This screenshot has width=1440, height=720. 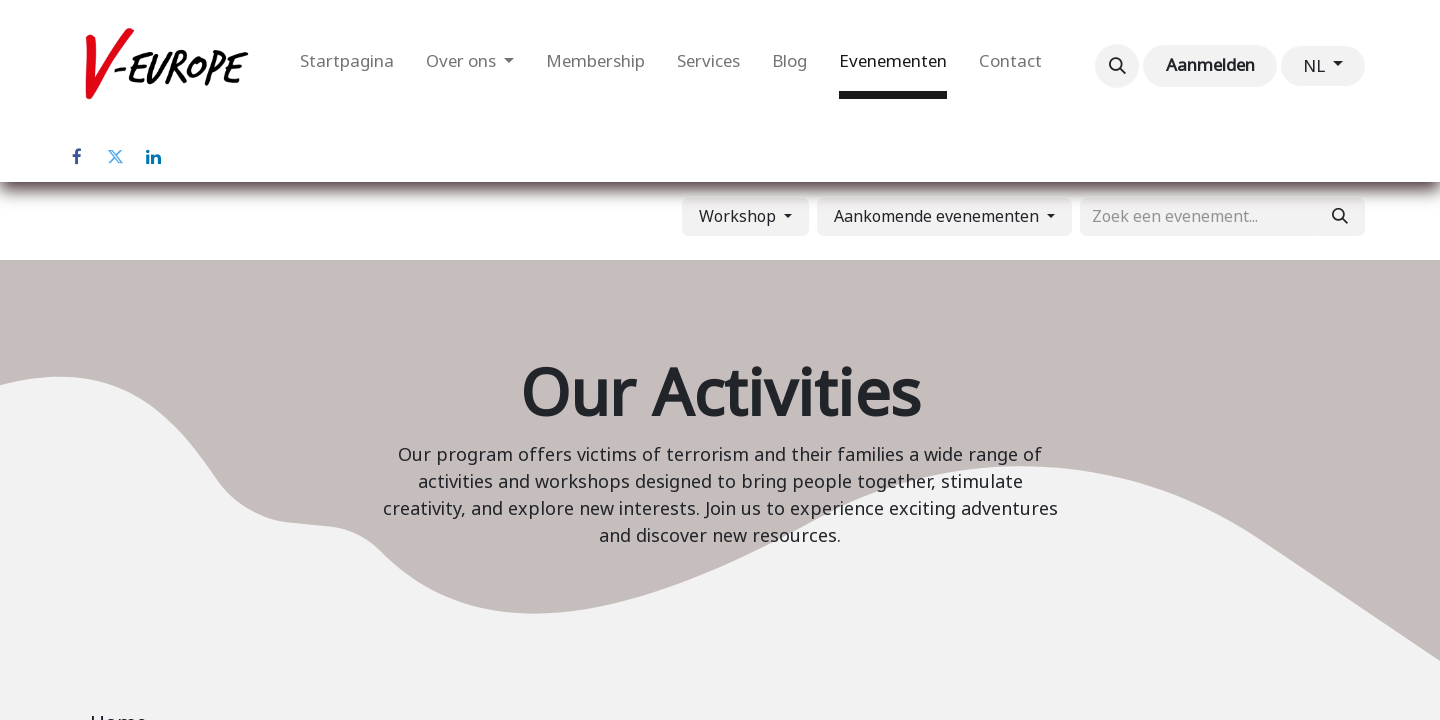 What do you see at coordinates (1210, 65) in the screenshot?
I see `Aanmelden` at bounding box center [1210, 65].